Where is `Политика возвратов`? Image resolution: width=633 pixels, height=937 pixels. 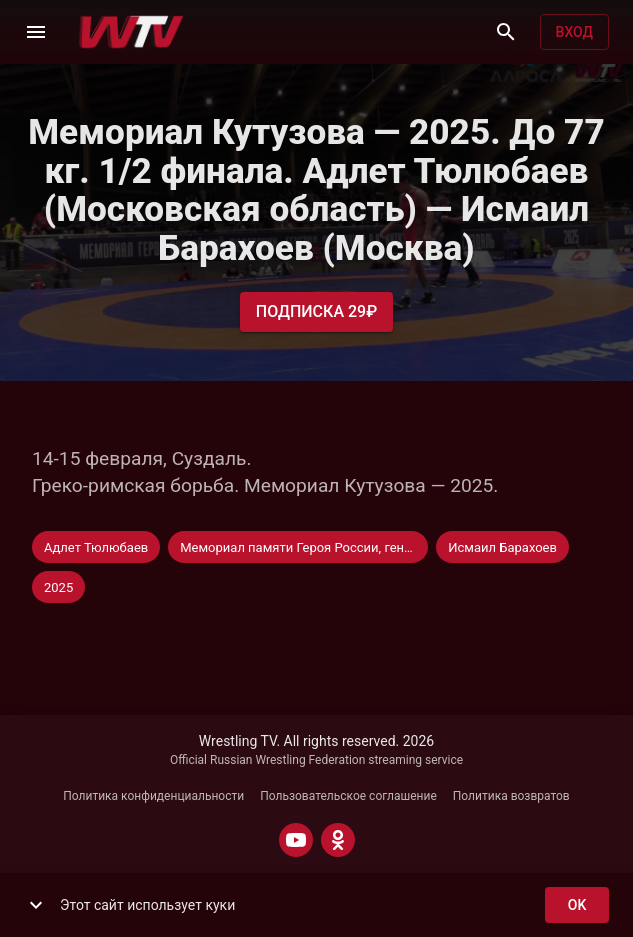
Политика возвратов is located at coordinates (511, 796).